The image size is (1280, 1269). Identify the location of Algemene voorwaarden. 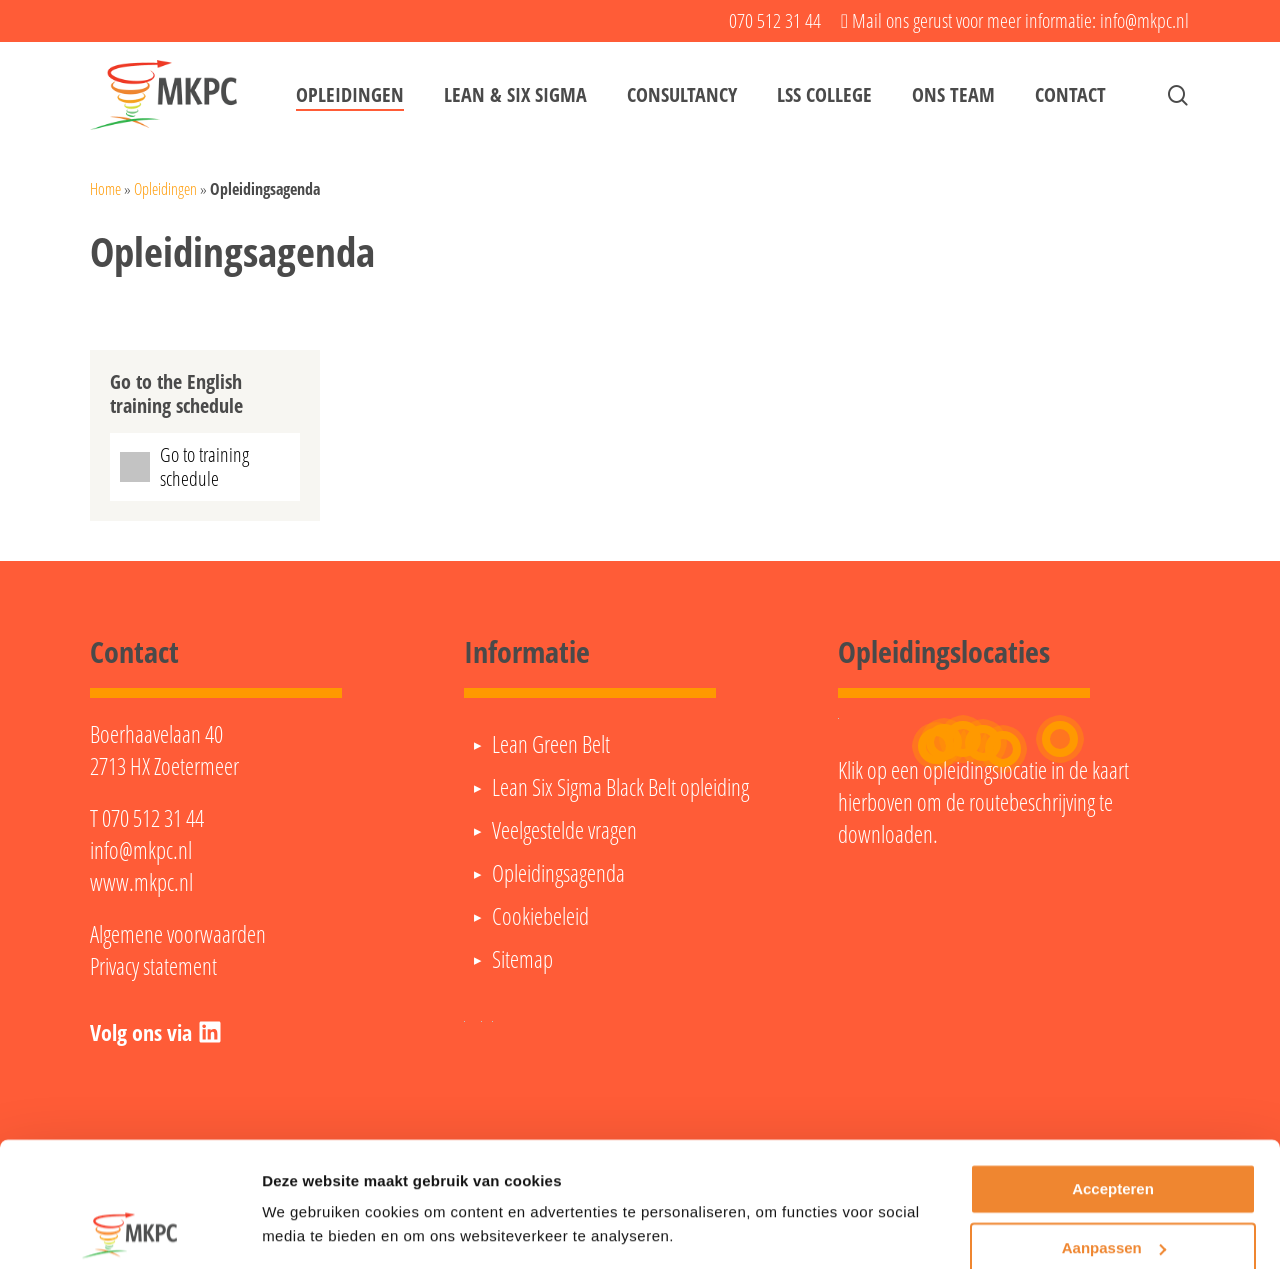
(178, 934).